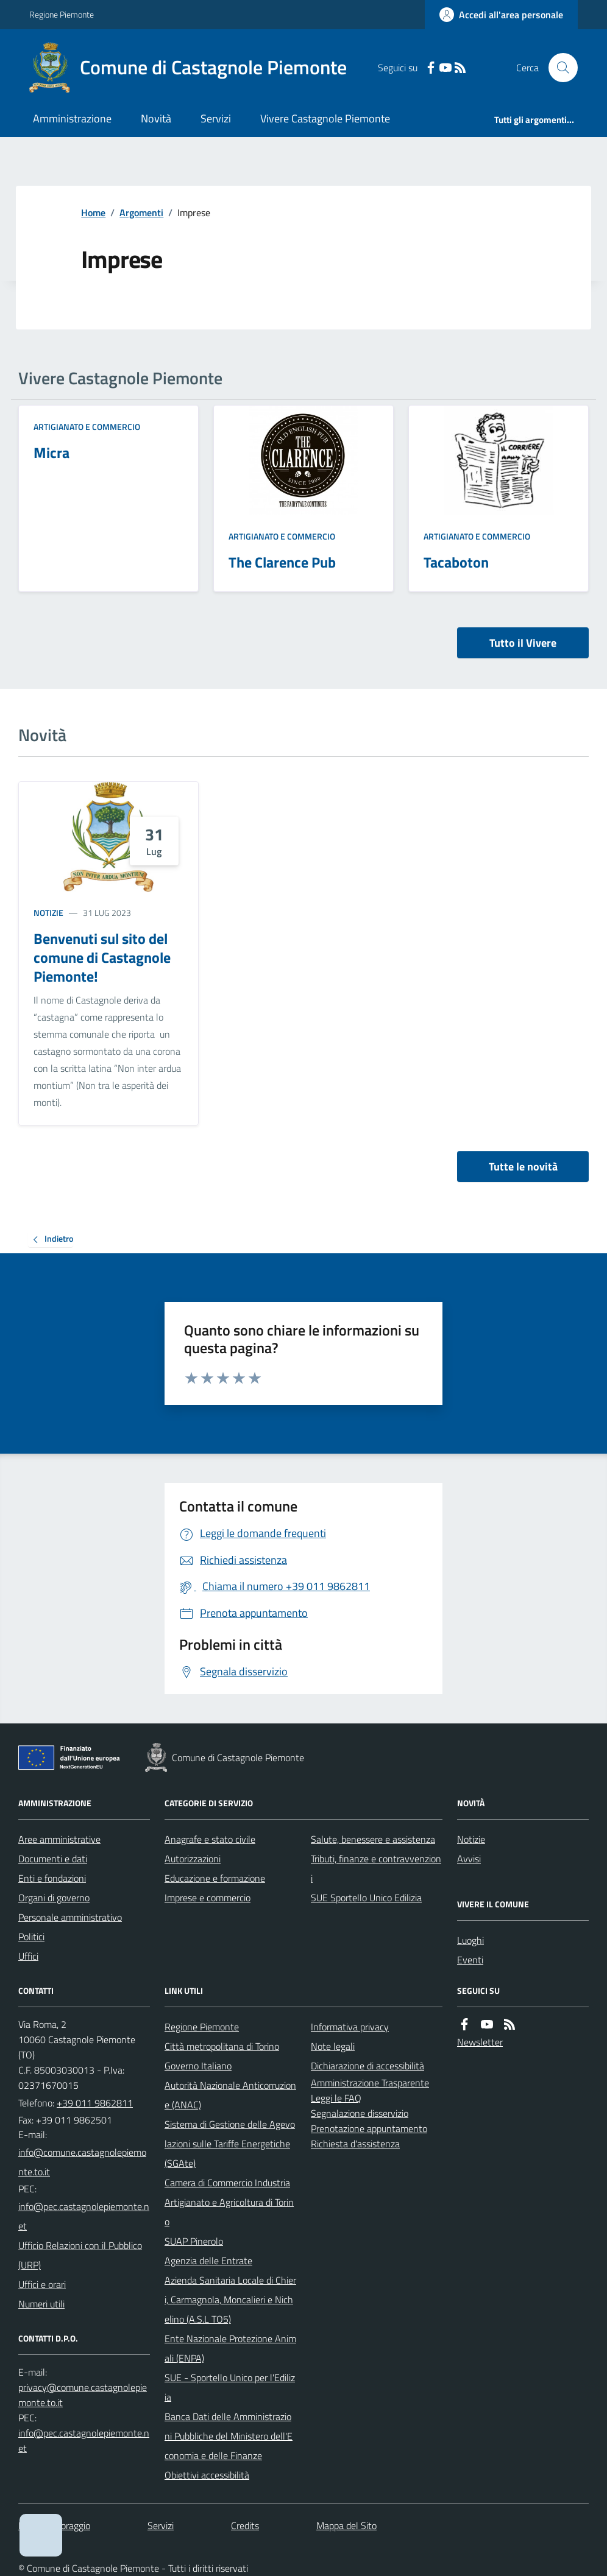  I want to click on Personale amministrativo, so click(70, 1917).